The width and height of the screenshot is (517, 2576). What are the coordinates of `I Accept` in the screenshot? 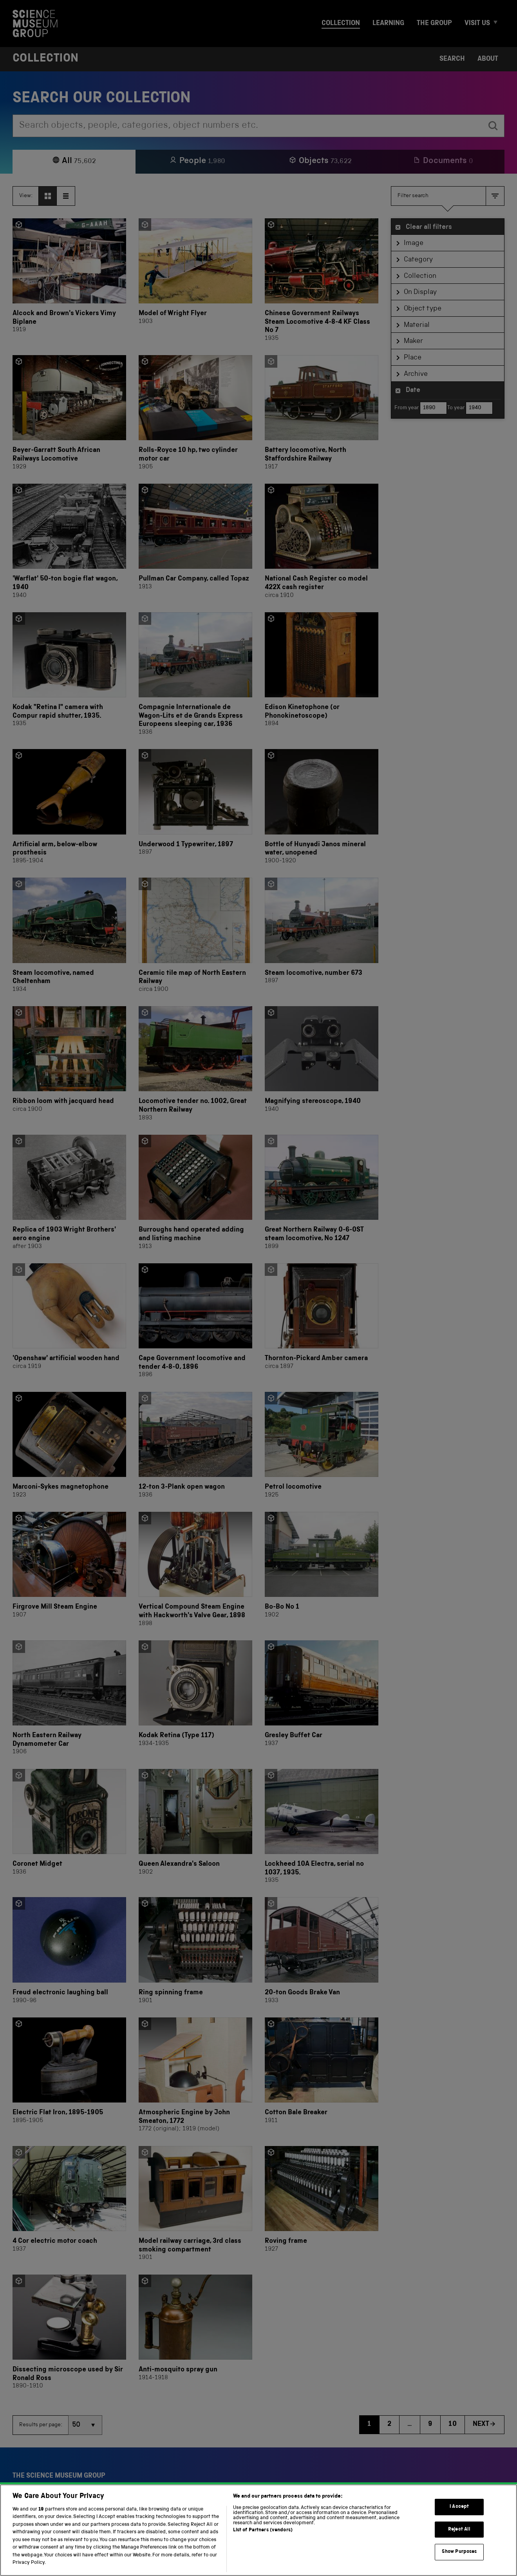 It's located at (459, 2517).